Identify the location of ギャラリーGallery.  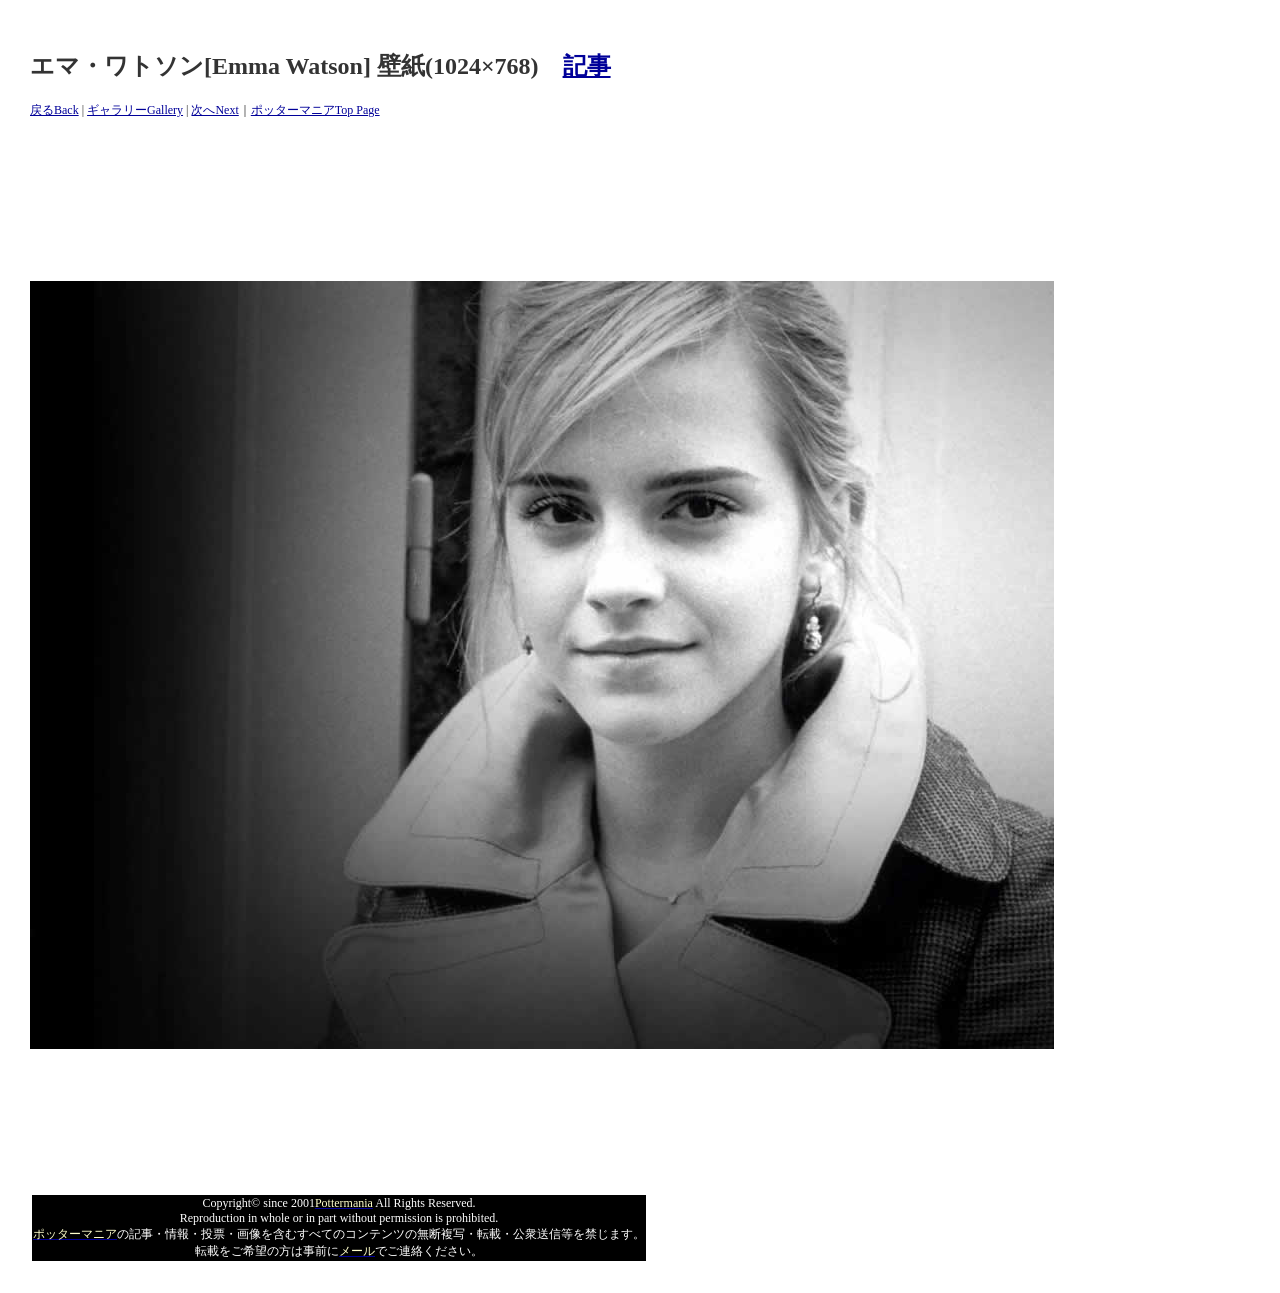
(135, 110).